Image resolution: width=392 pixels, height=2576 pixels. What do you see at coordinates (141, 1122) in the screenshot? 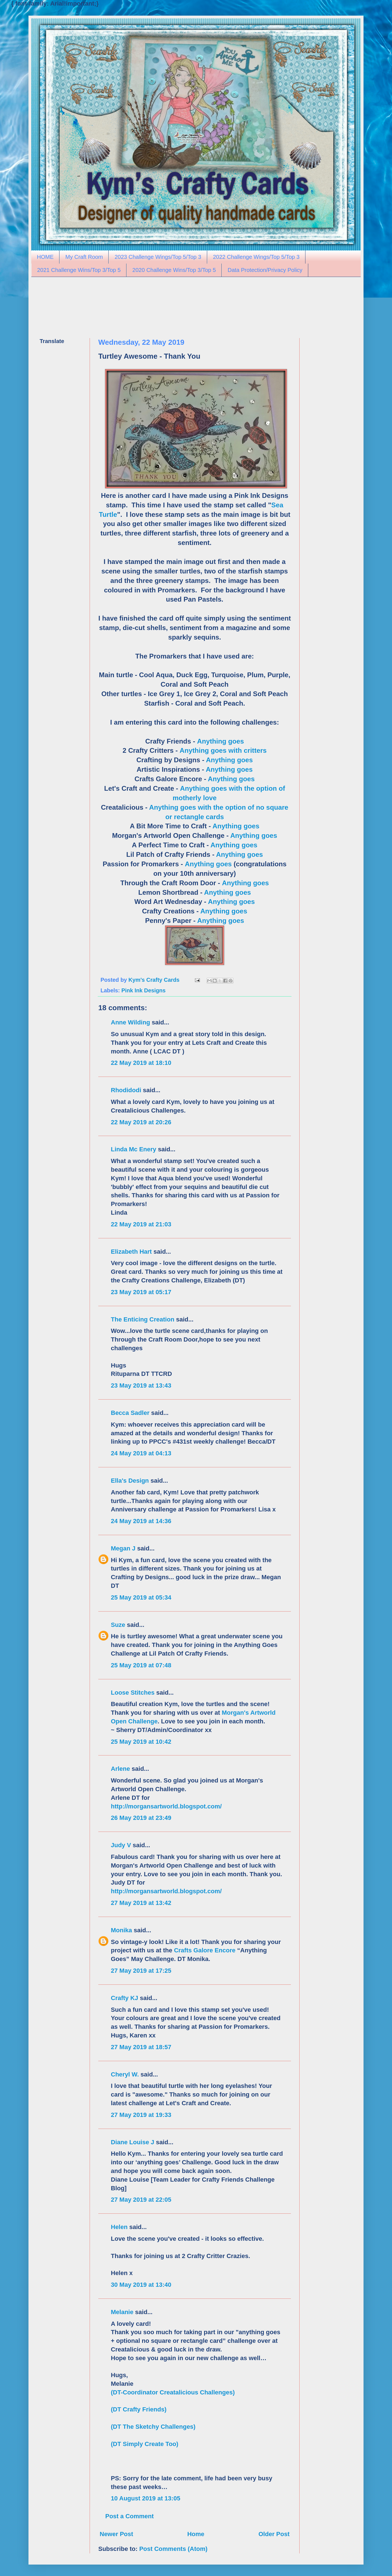
I see `22 May 2019 at 20:26` at bounding box center [141, 1122].